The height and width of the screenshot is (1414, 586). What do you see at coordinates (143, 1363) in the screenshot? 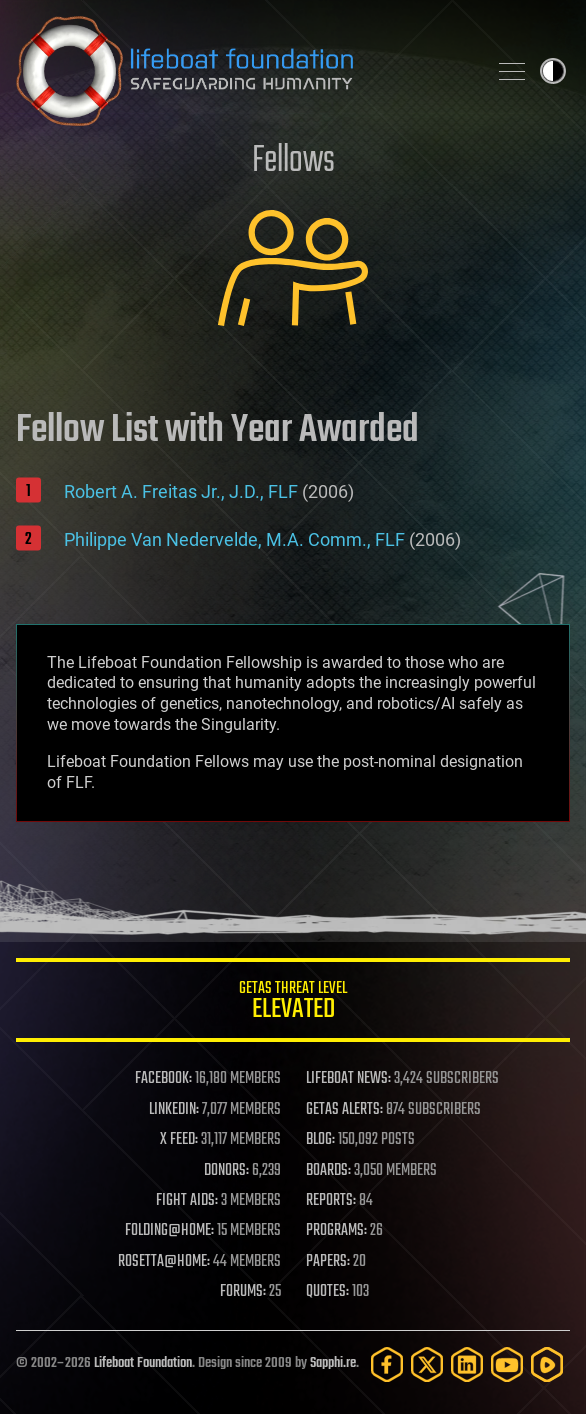
I see `Lifeboat Foundation` at bounding box center [143, 1363].